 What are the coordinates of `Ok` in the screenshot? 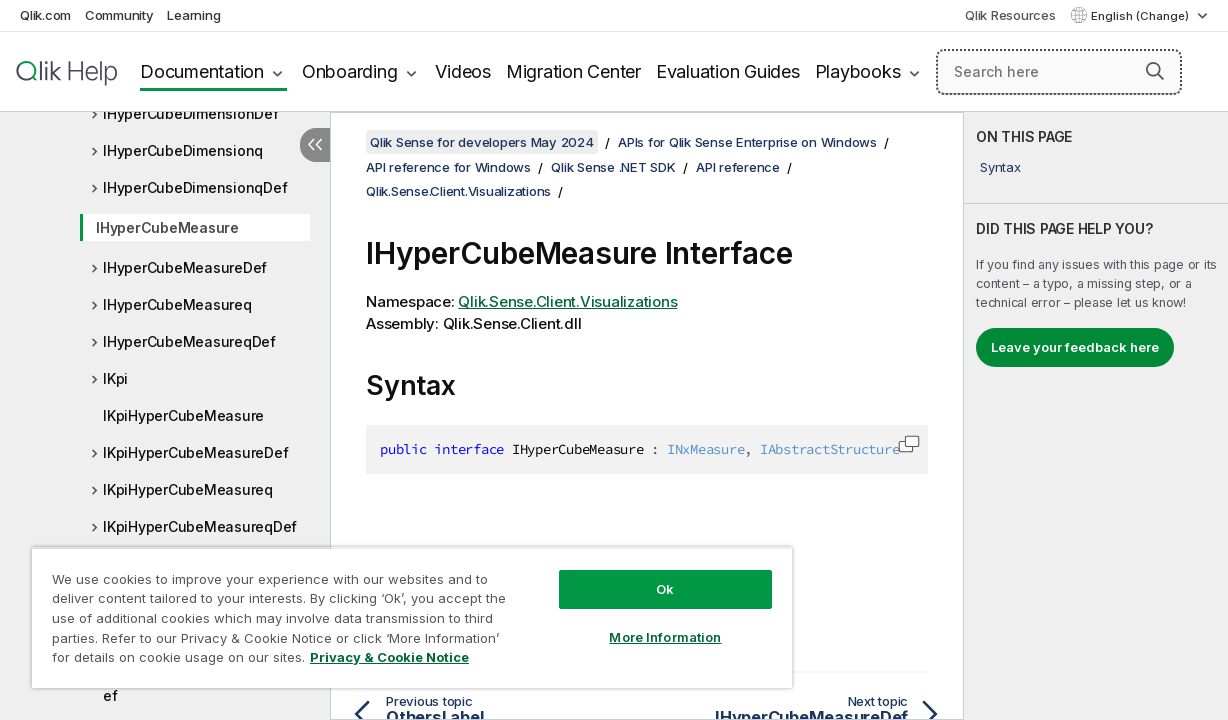 It's located at (625, 574).